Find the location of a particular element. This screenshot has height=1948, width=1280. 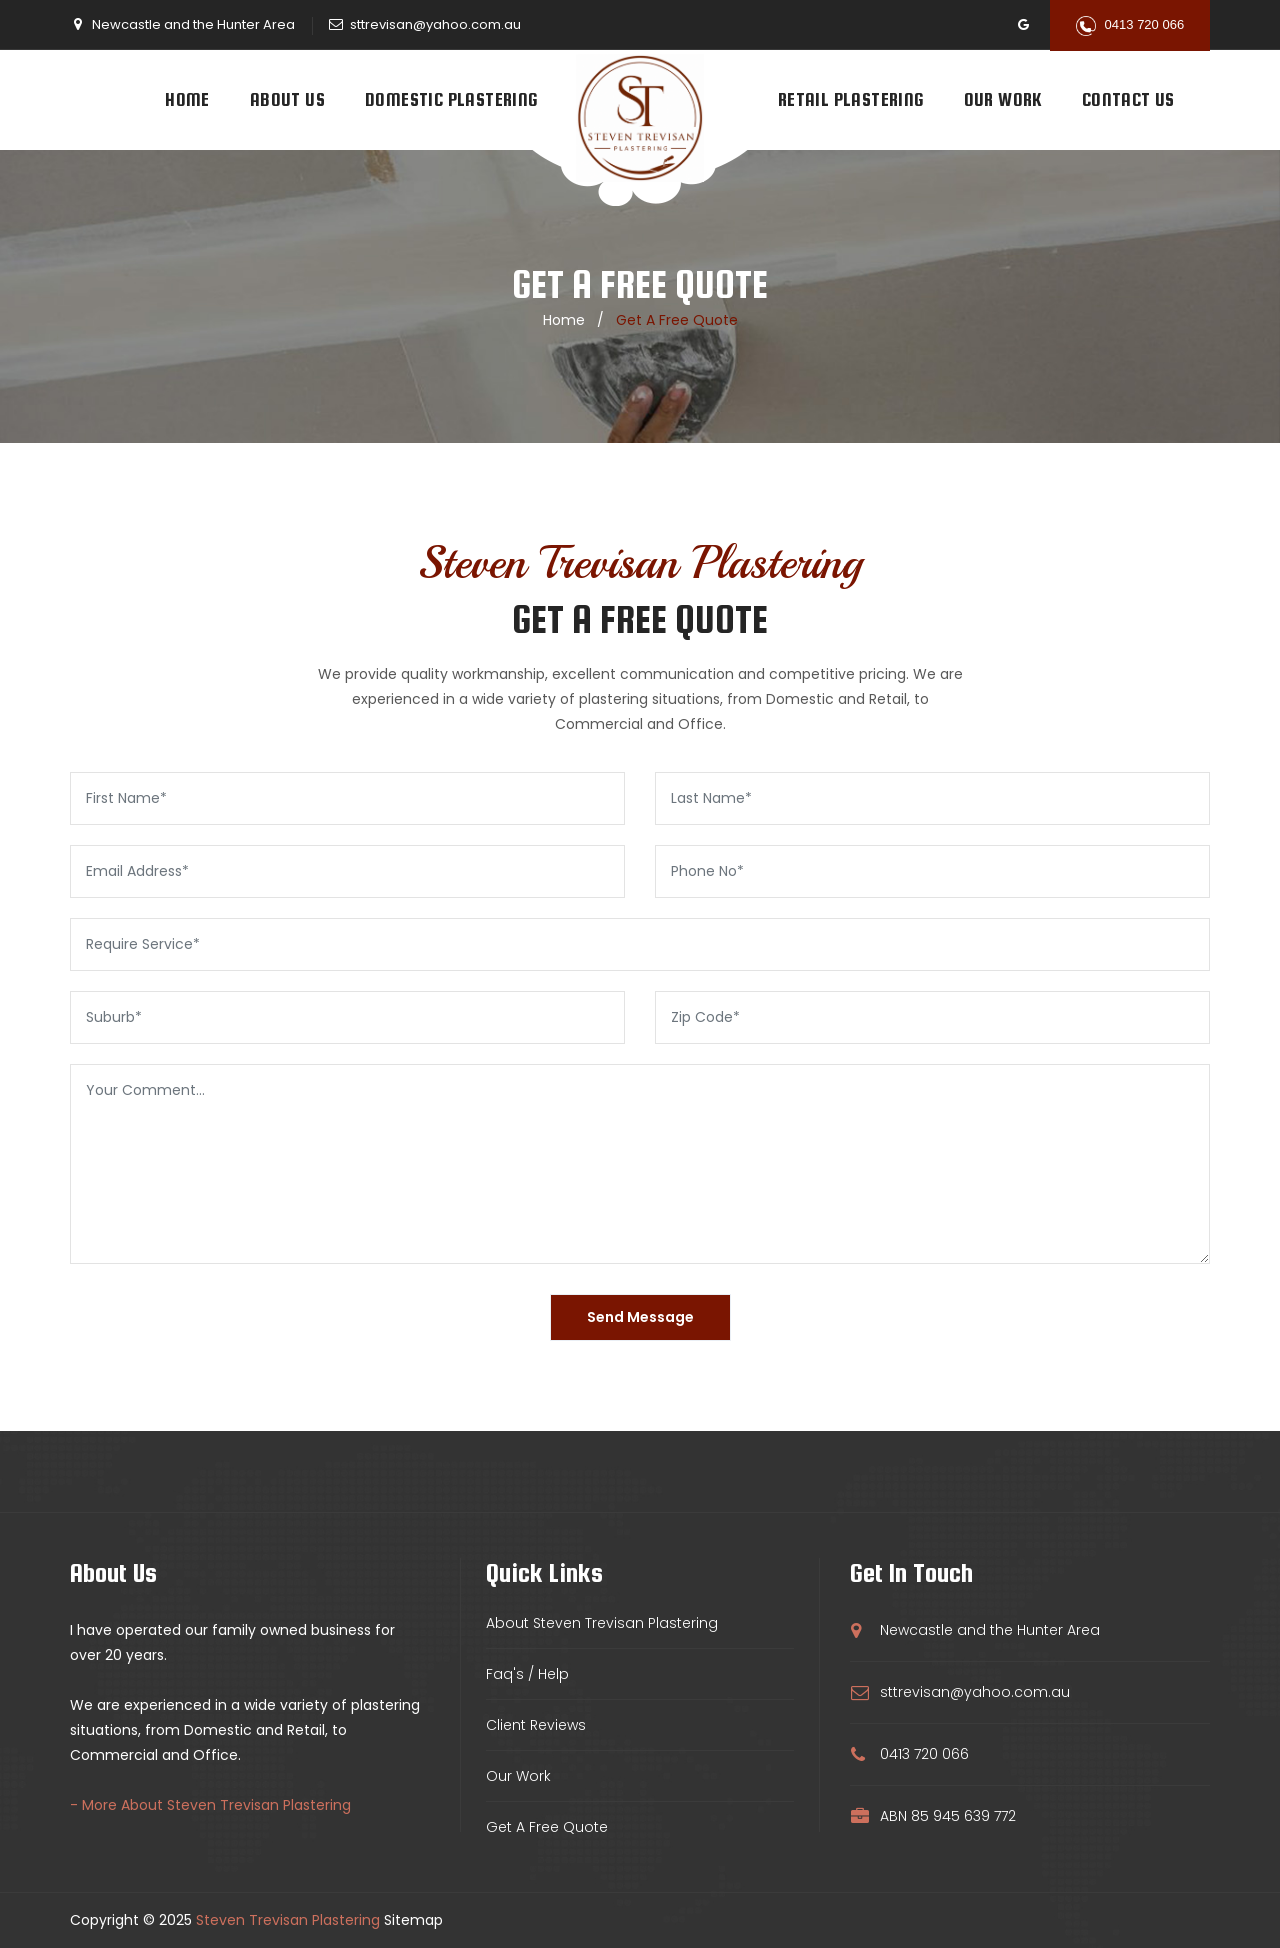

Faq's / Help is located at coordinates (527, 1674).